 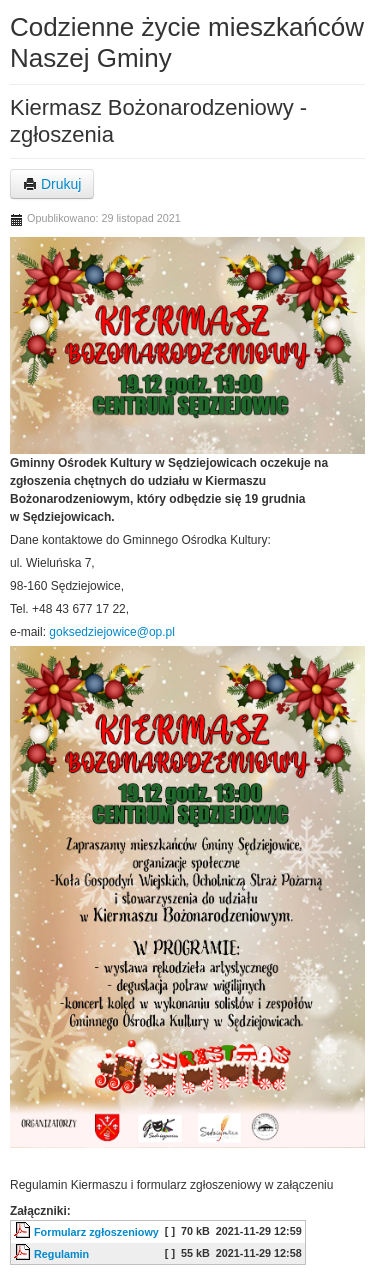 What do you see at coordinates (96, 1232) in the screenshot?
I see `Formularz zgłoszeniowy` at bounding box center [96, 1232].